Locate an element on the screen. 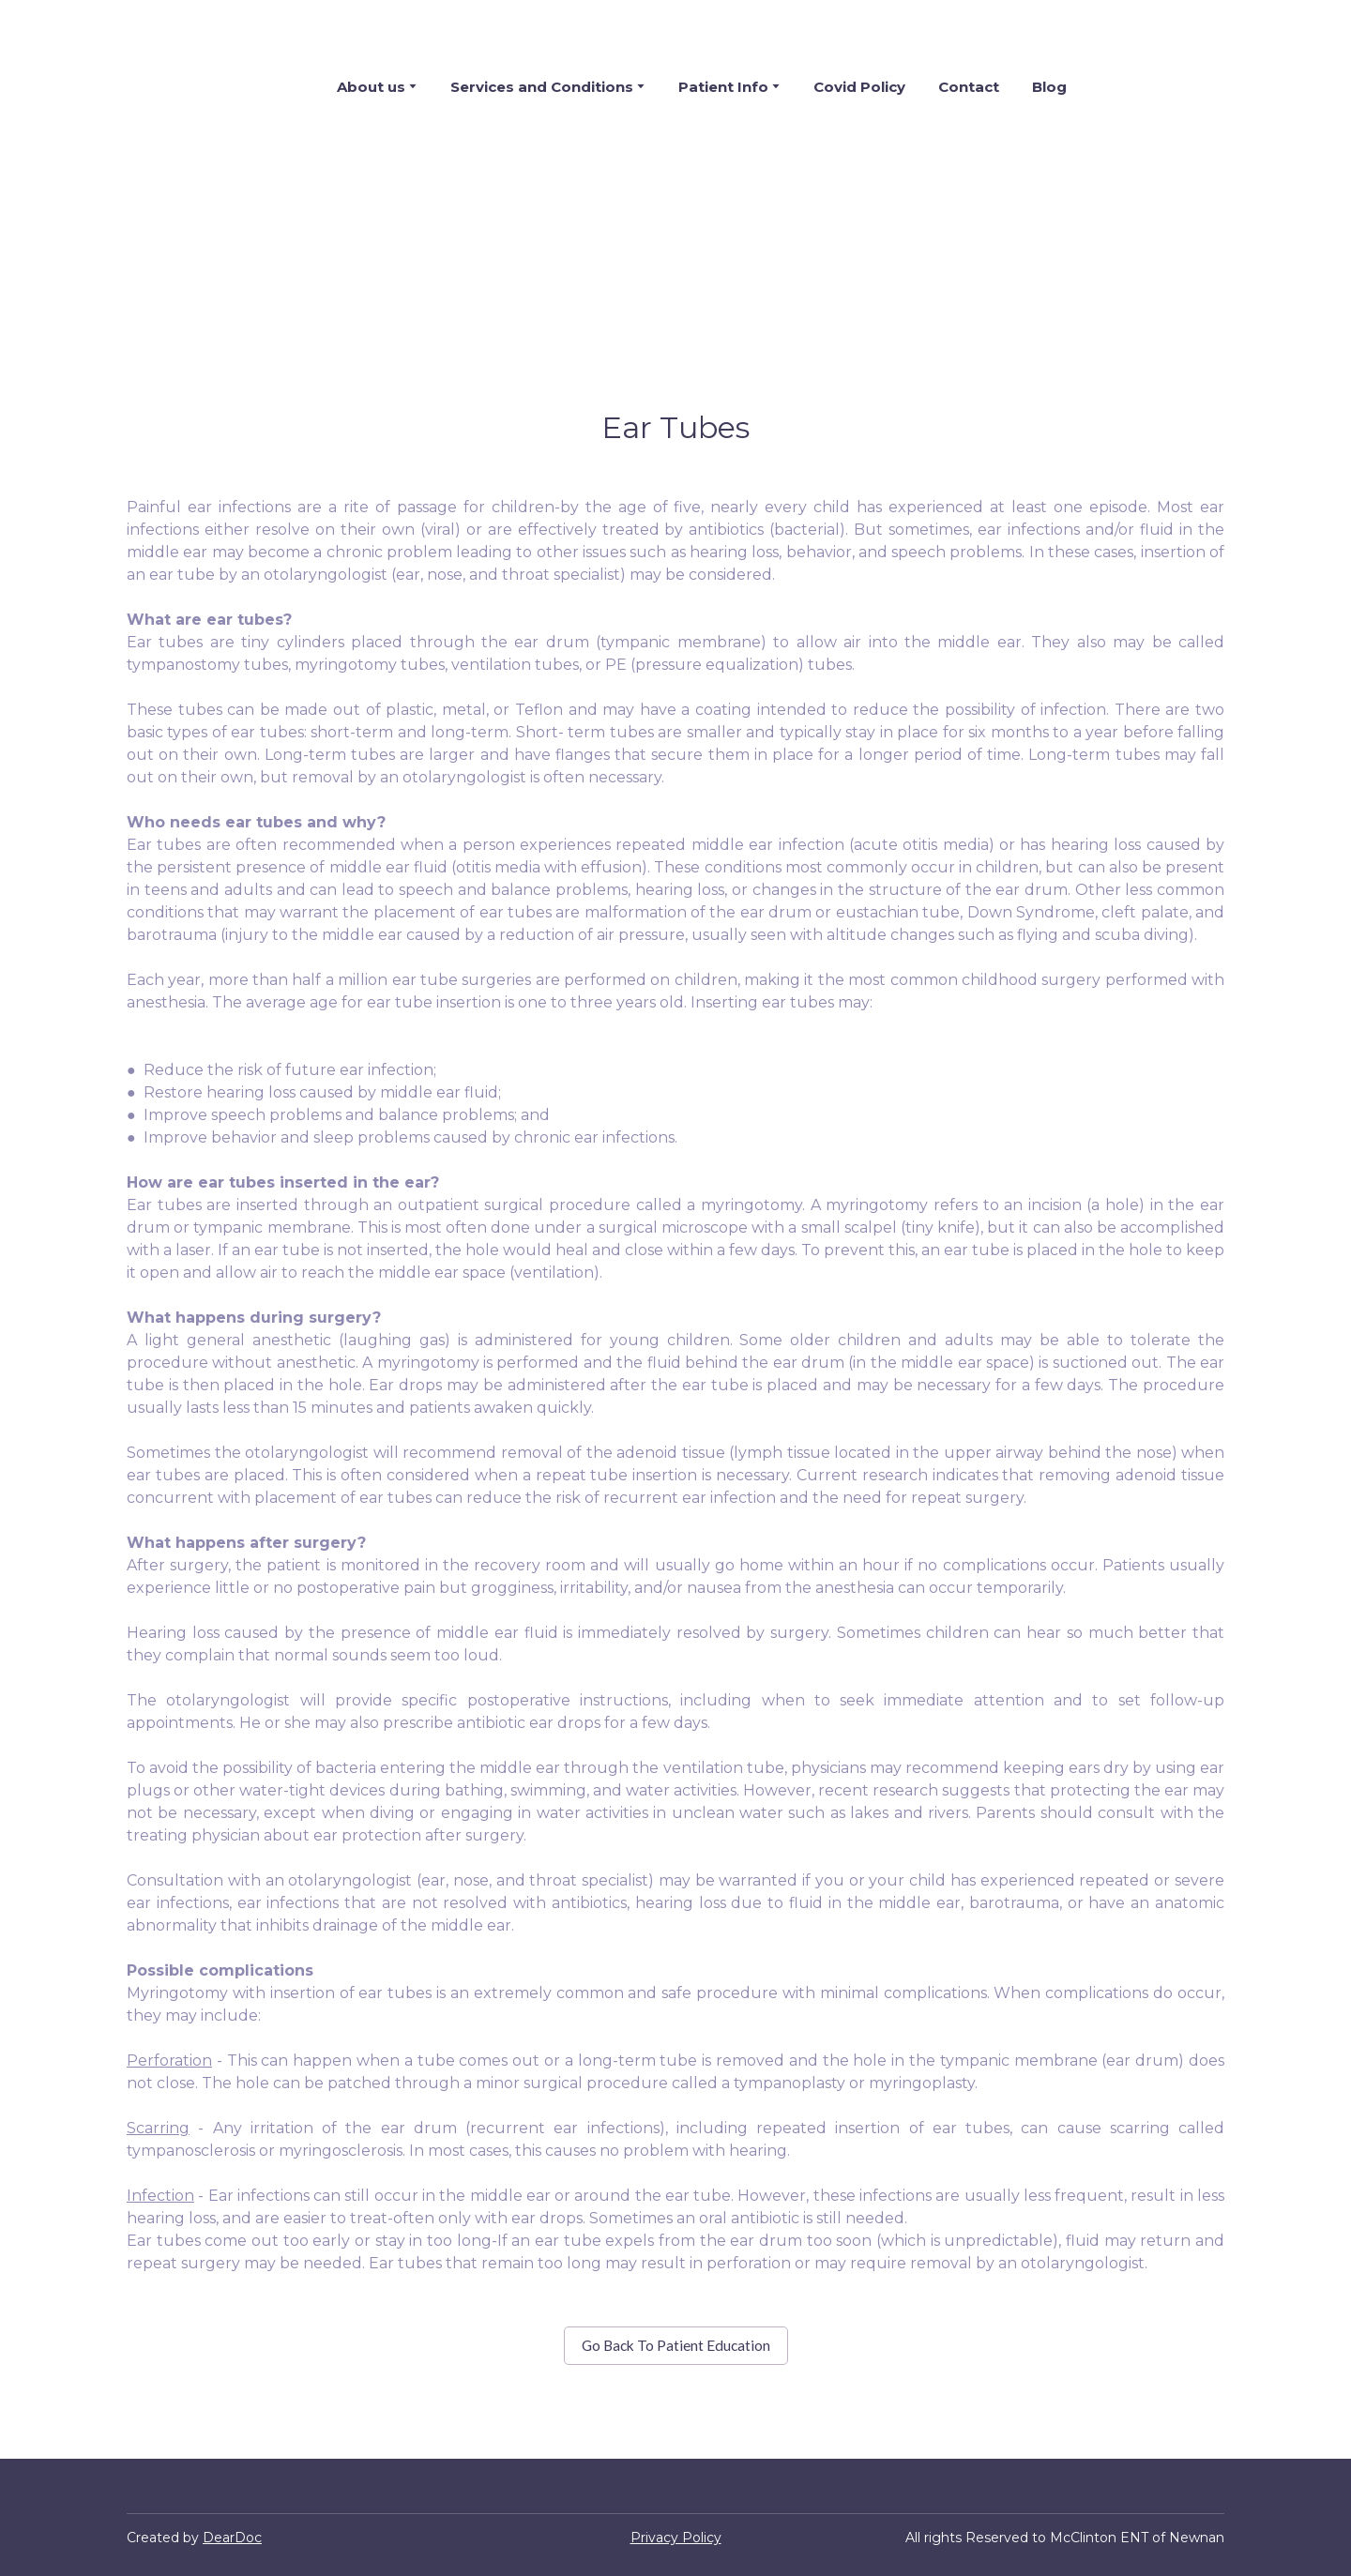  Covid Policy is located at coordinates (859, 87).